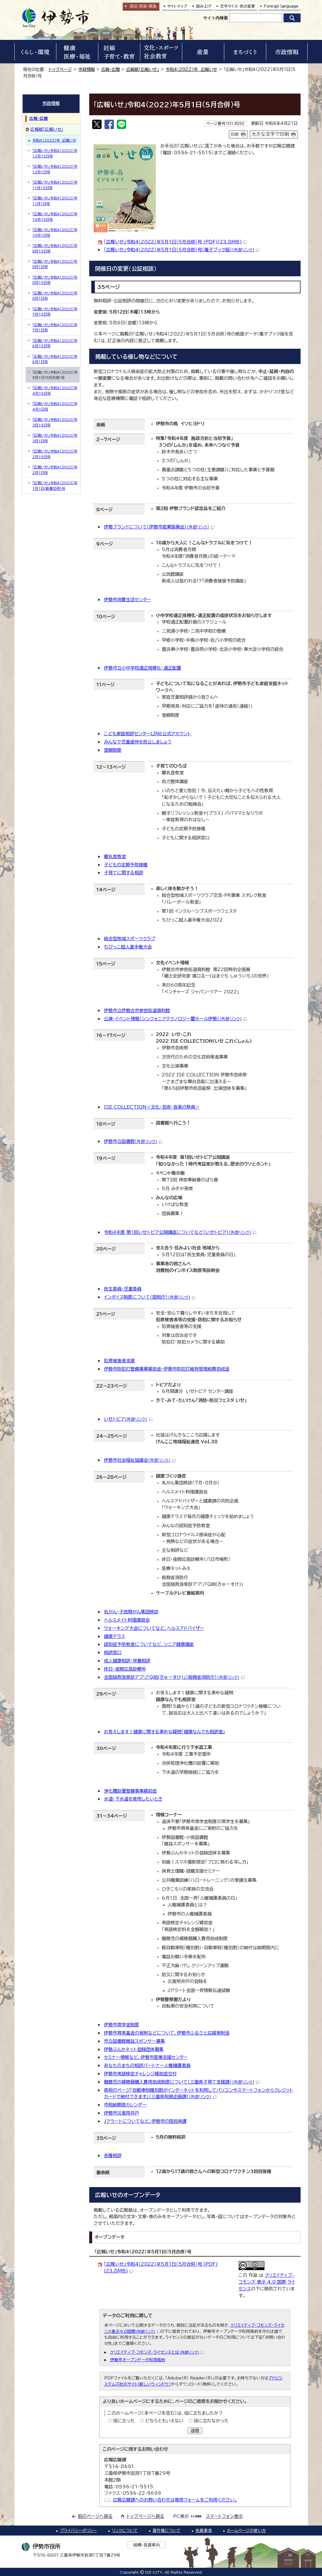  I want to click on Foreign language, so click(281, 6).